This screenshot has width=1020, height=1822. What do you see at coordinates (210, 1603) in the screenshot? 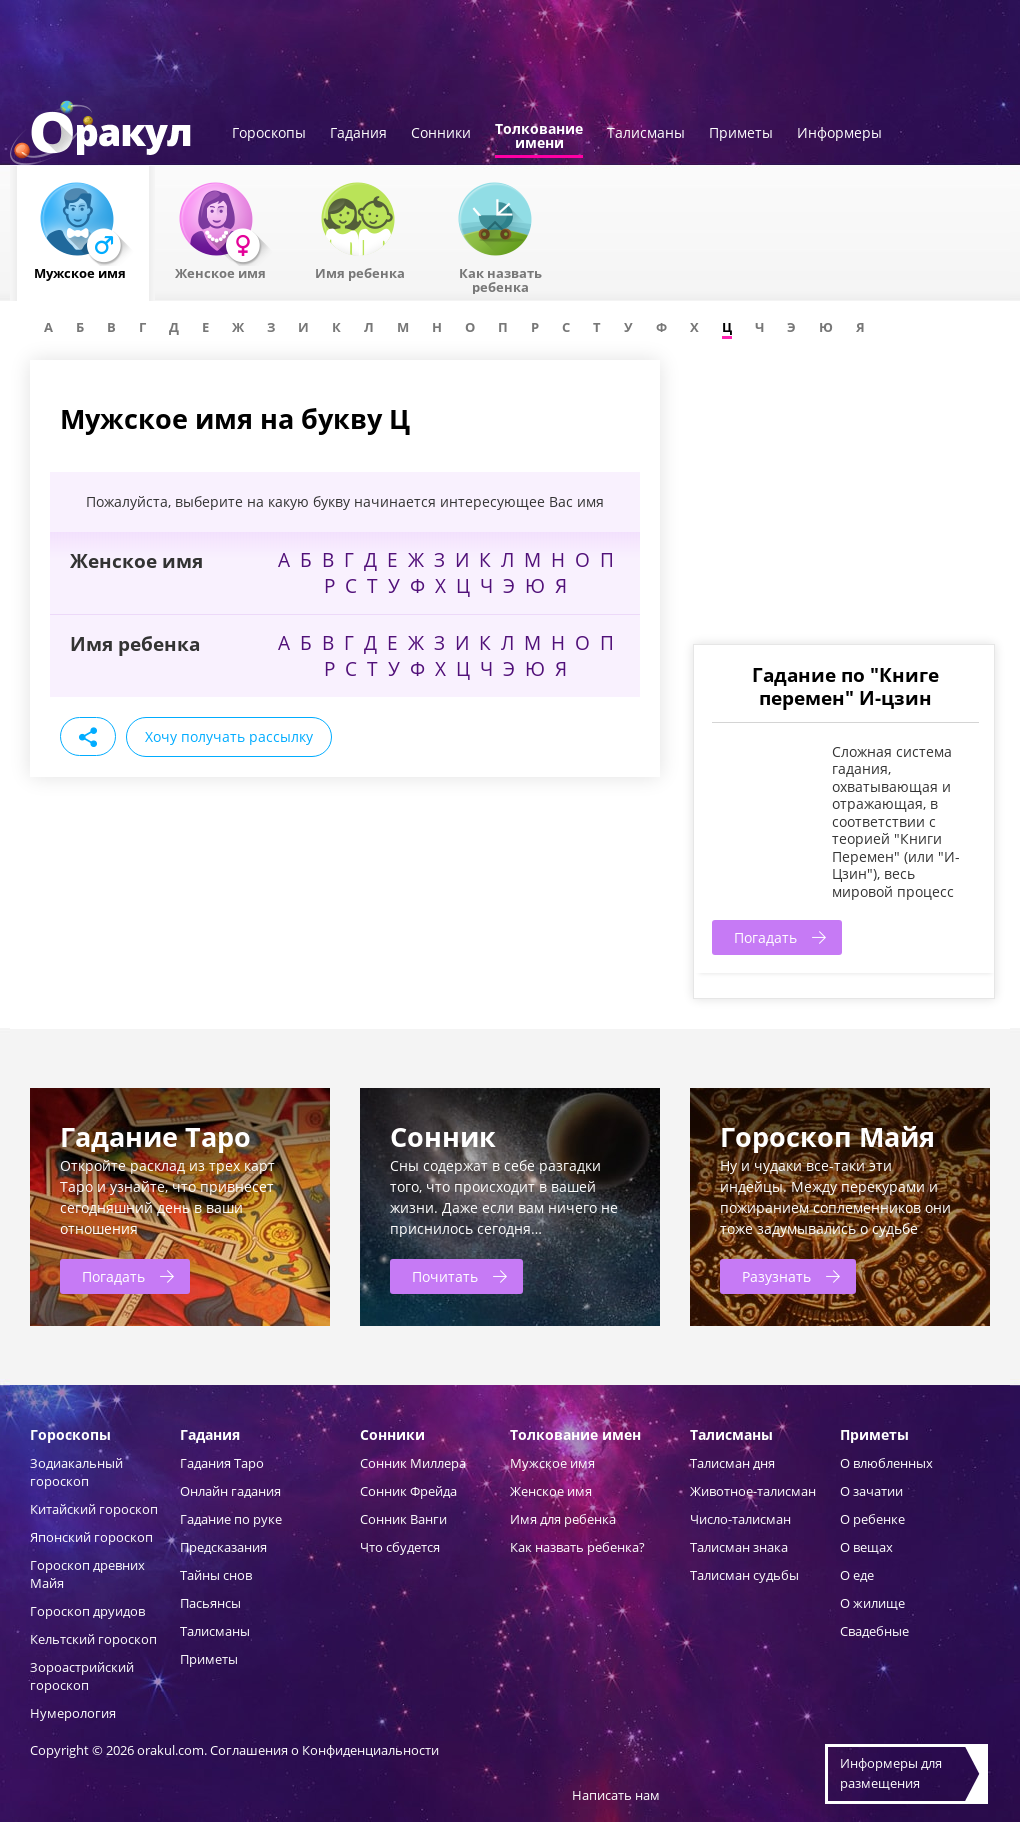
I see `Пасьянсы` at bounding box center [210, 1603].